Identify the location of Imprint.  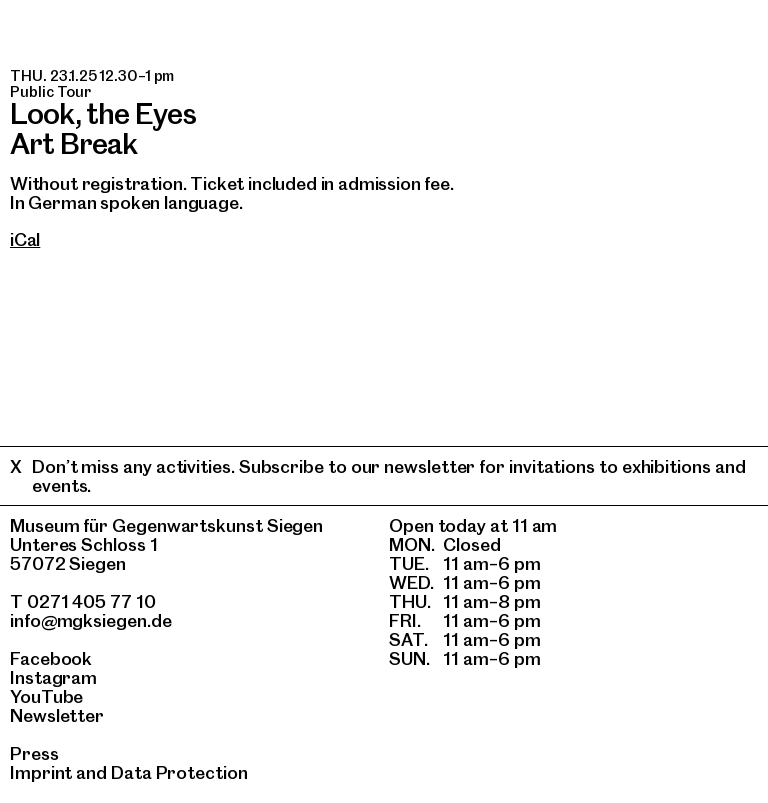
(41, 772).